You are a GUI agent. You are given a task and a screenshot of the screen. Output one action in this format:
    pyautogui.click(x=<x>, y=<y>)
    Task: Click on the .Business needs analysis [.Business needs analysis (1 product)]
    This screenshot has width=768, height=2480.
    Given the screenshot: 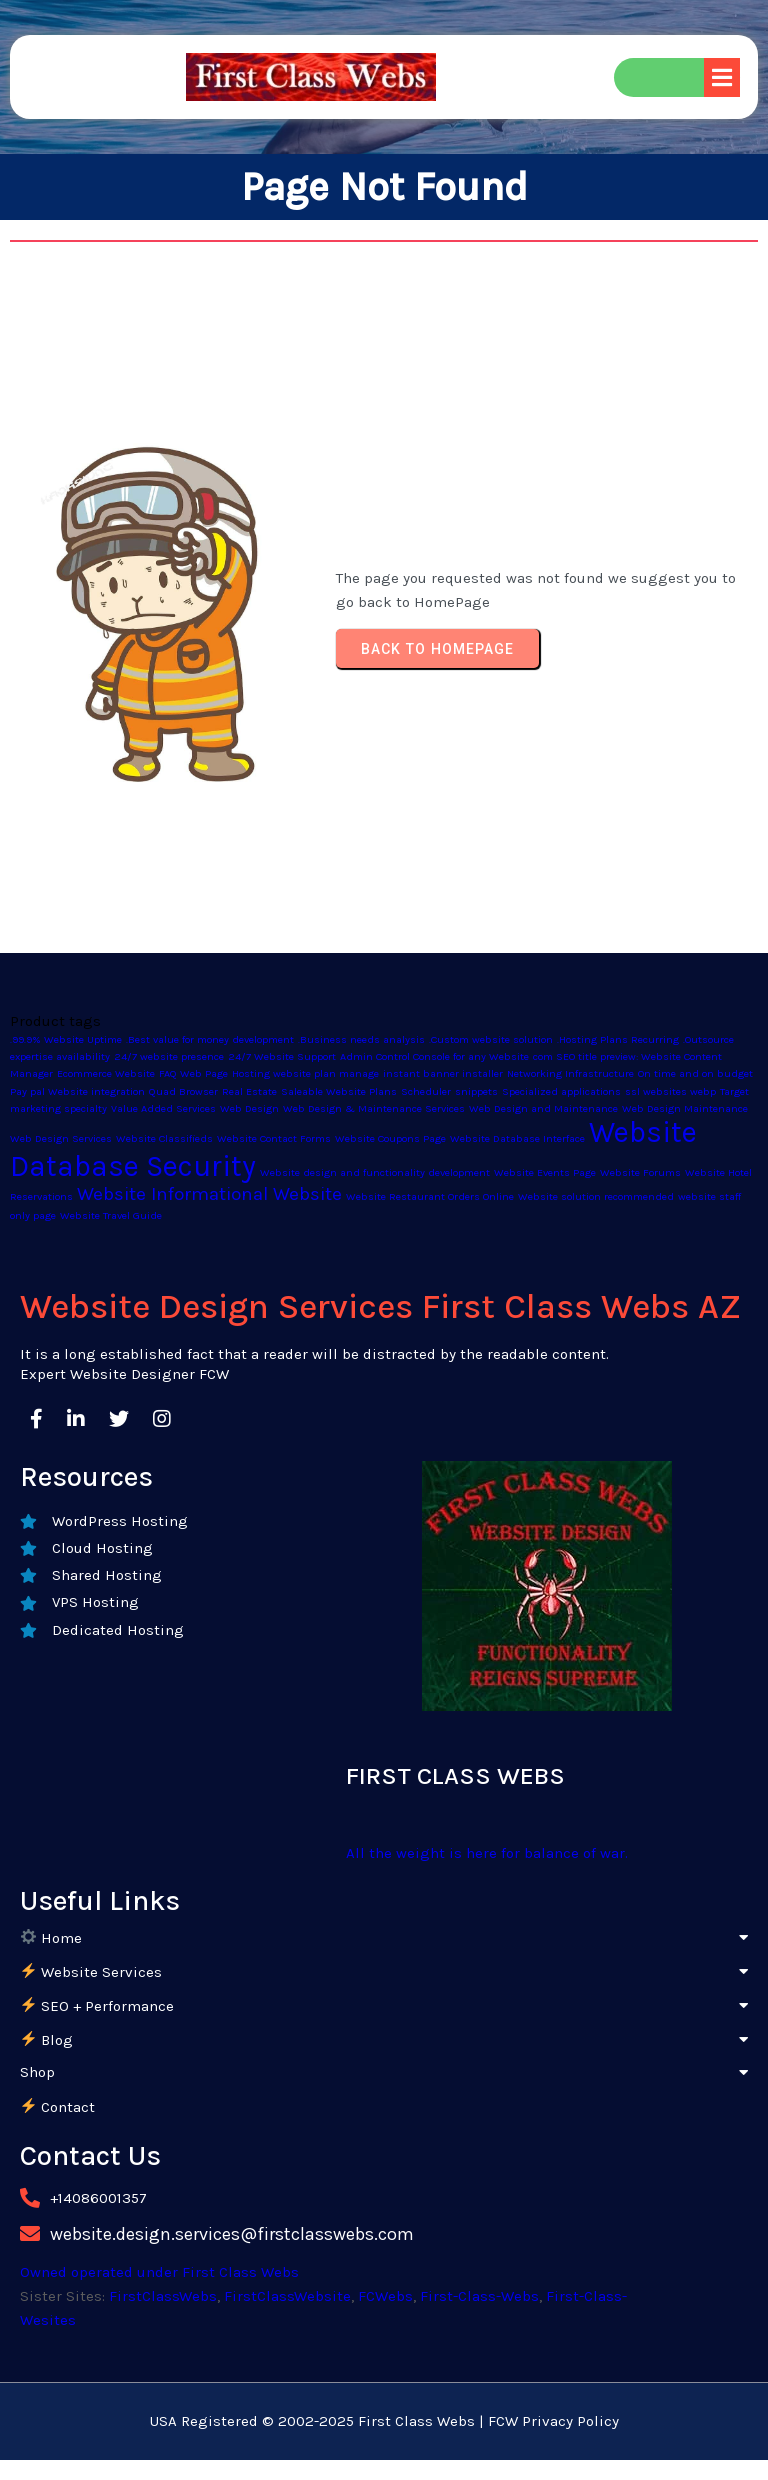 What is the action you would take?
    pyautogui.click(x=361, y=1039)
    